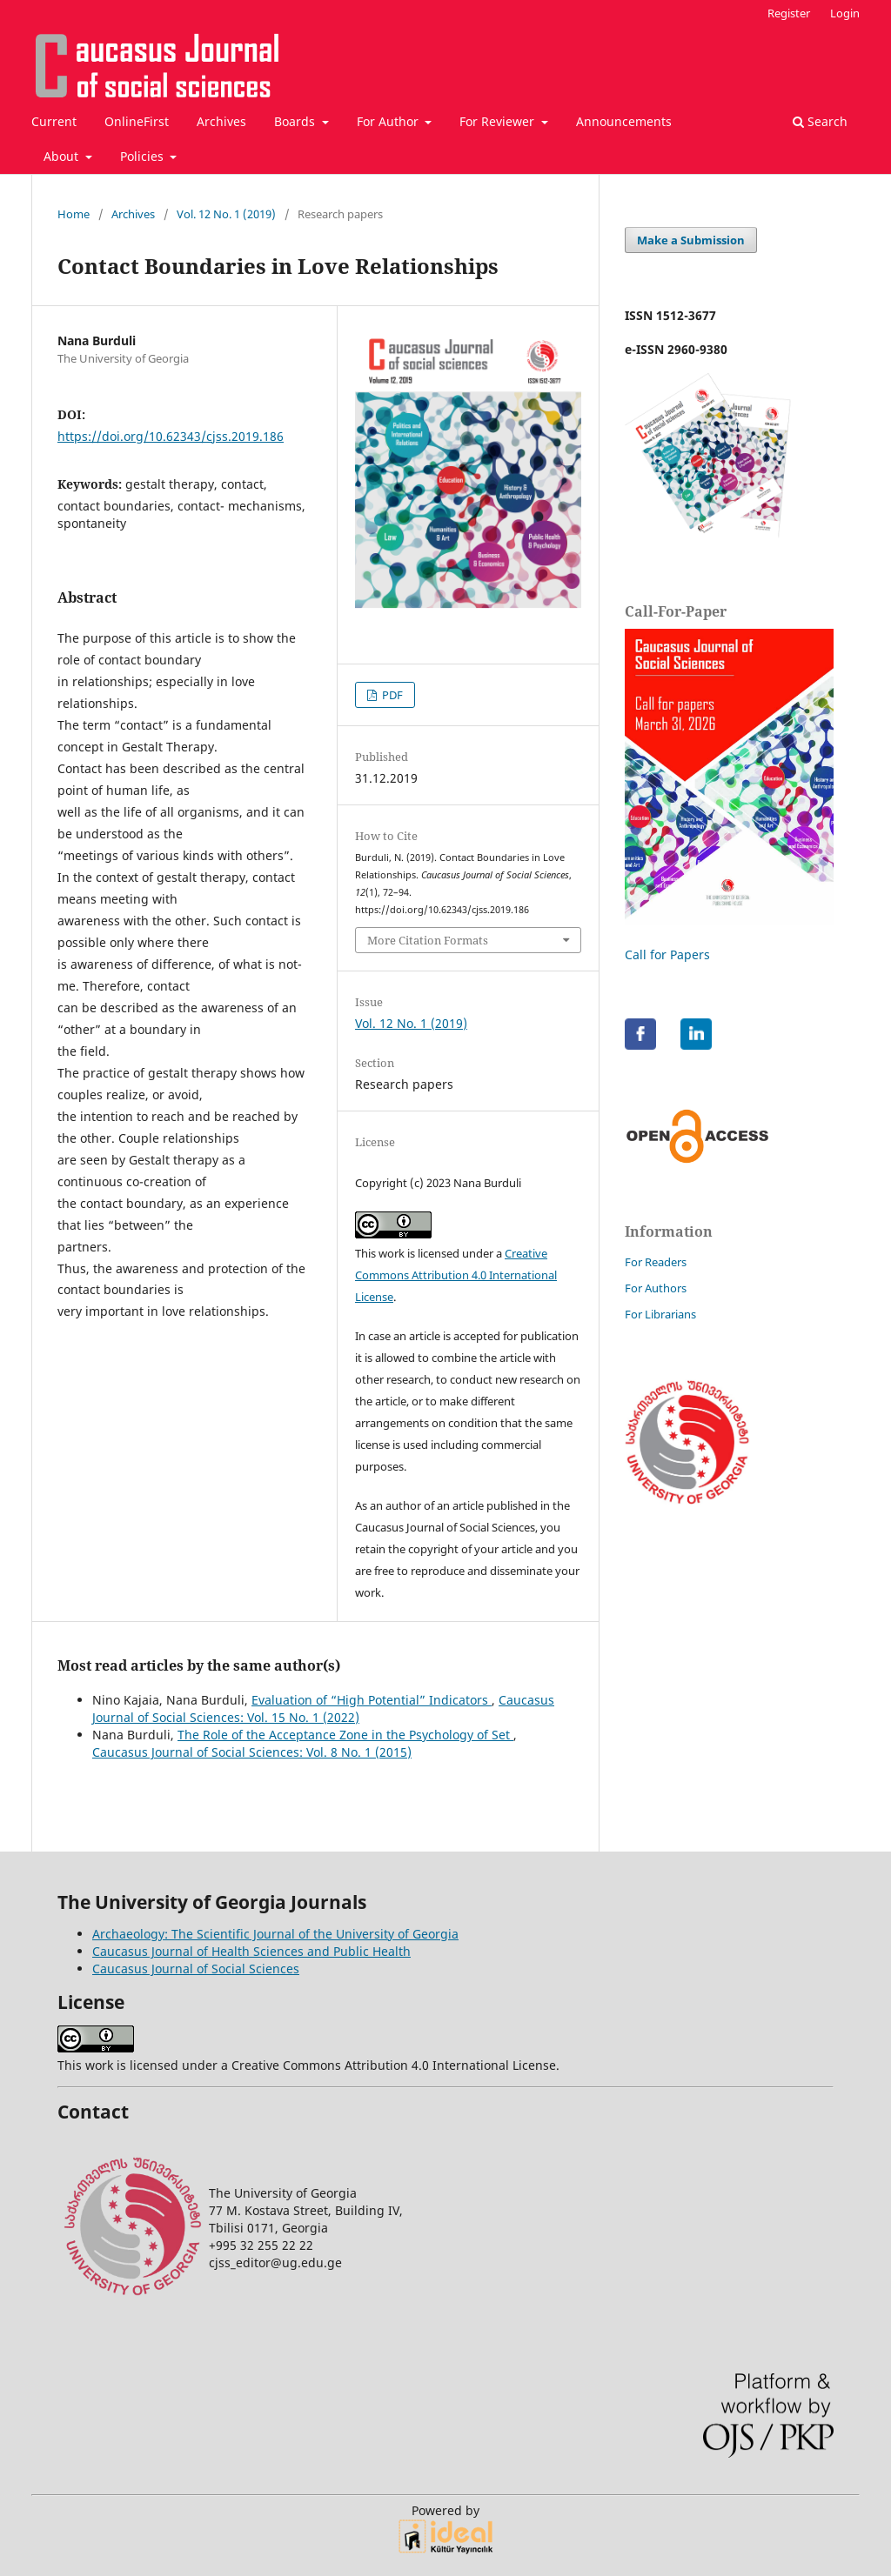 This screenshot has width=891, height=2576. What do you see at coordinates (195, 1968) in the screenshot?
I see `Caucasus Journal of Social Sciences` at bounding box center [195, 1968].